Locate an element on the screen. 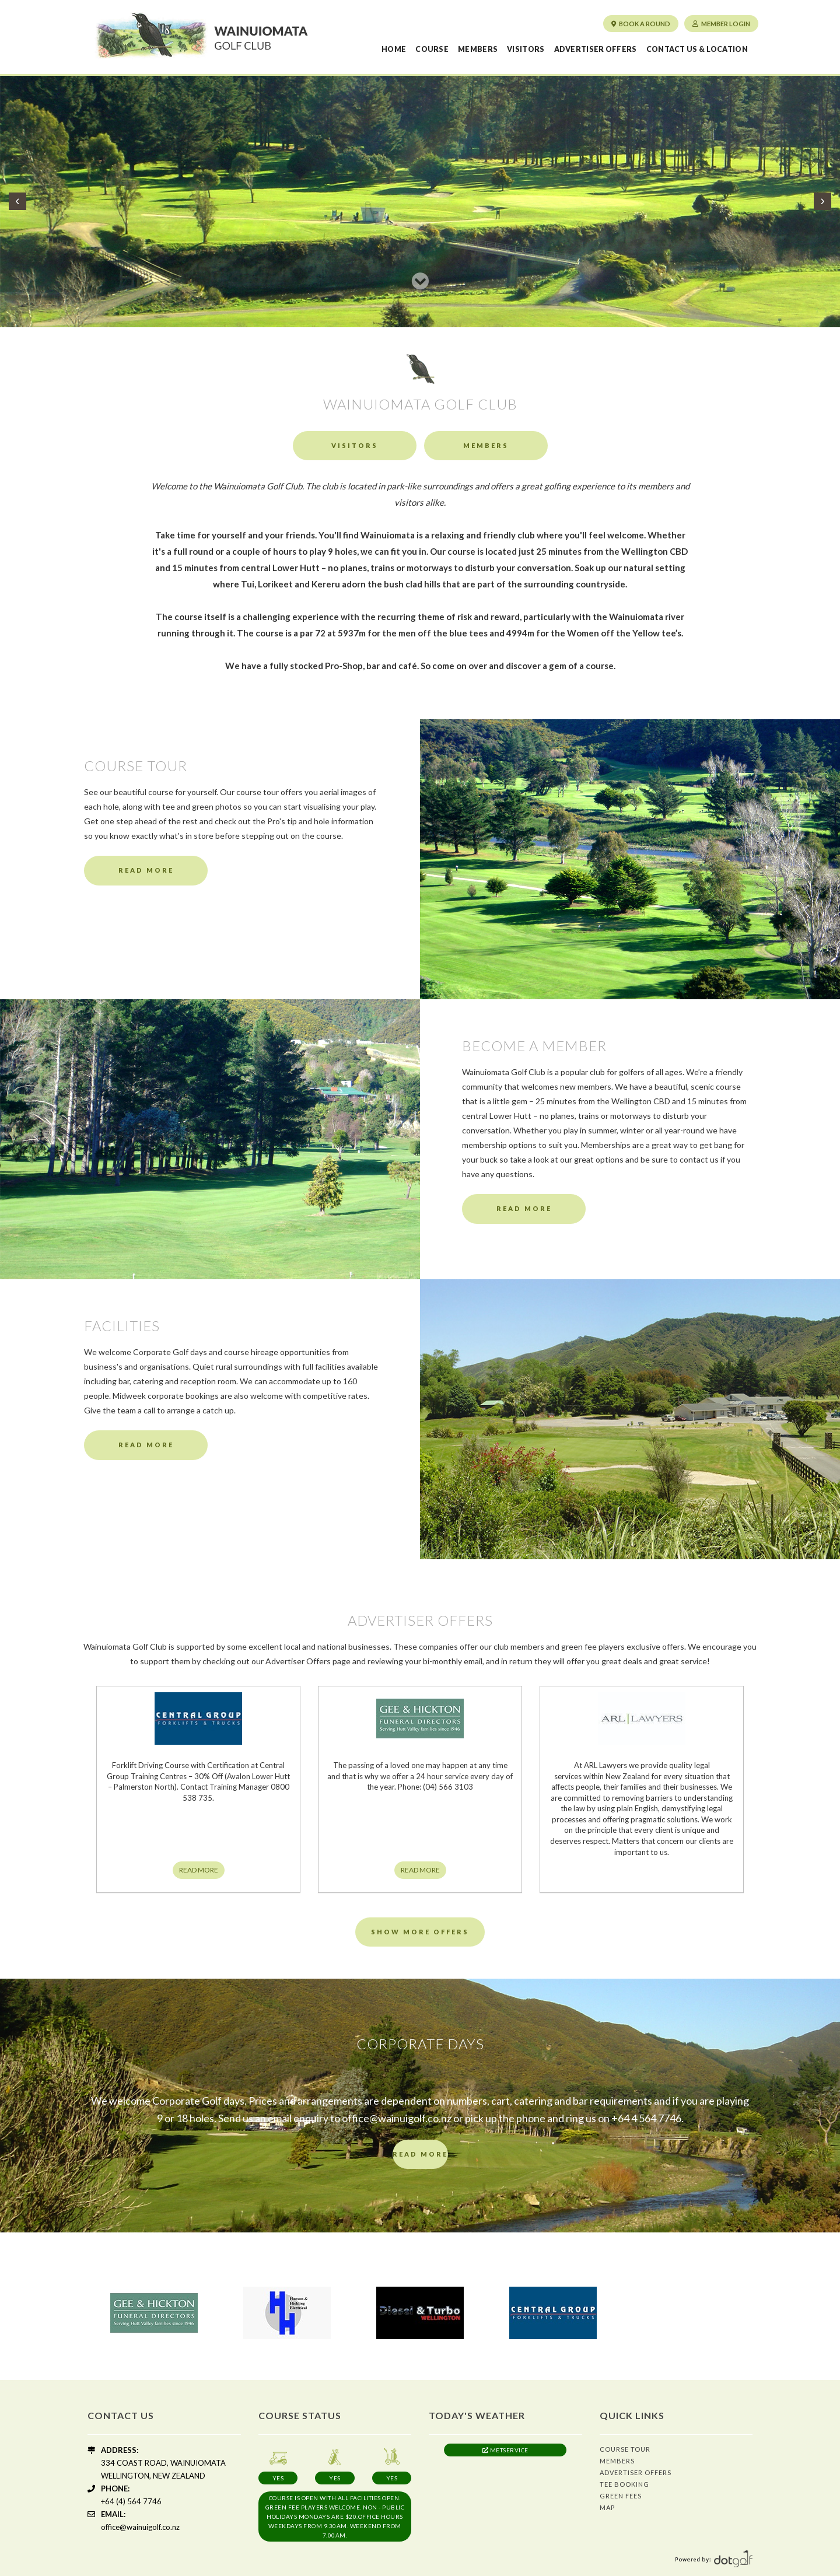 Image resolution: width=840 pixels, height=2576 pixels. Home is located at coordinates (394, 49).